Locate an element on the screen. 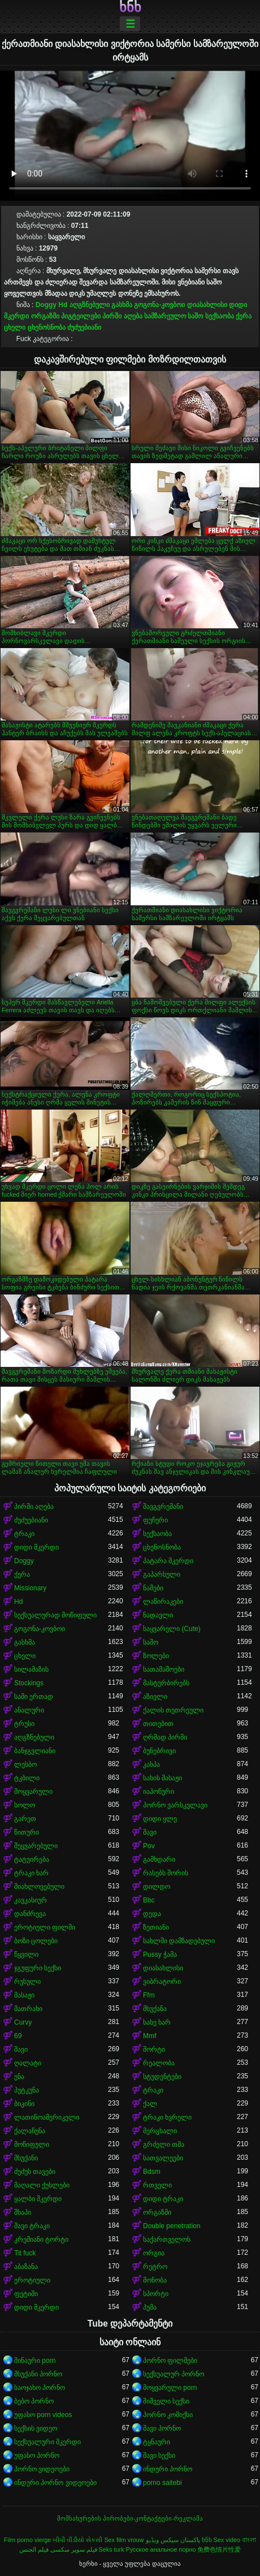  შიშველი სექსი is located at coordinates (166, 2401).